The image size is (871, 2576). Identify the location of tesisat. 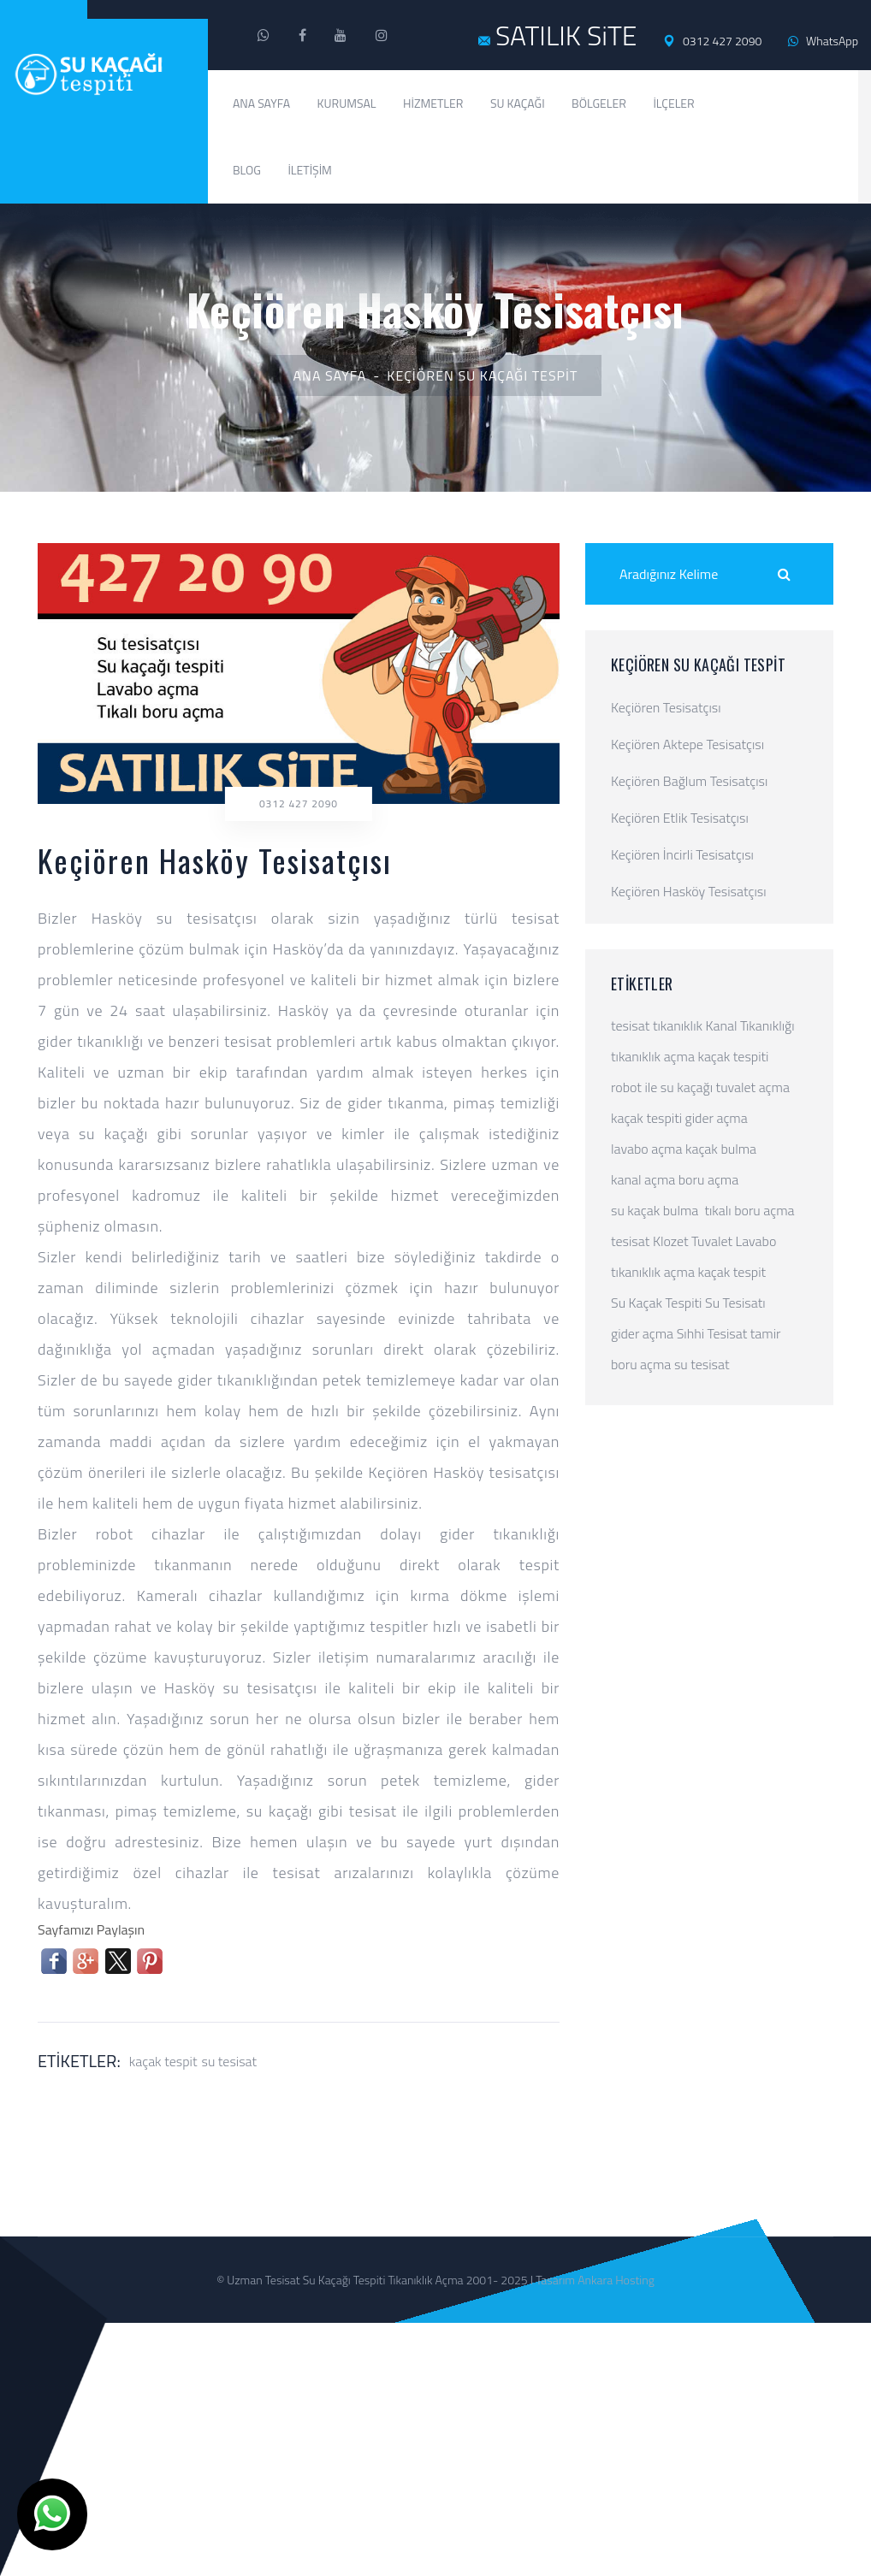
(630, 1025).